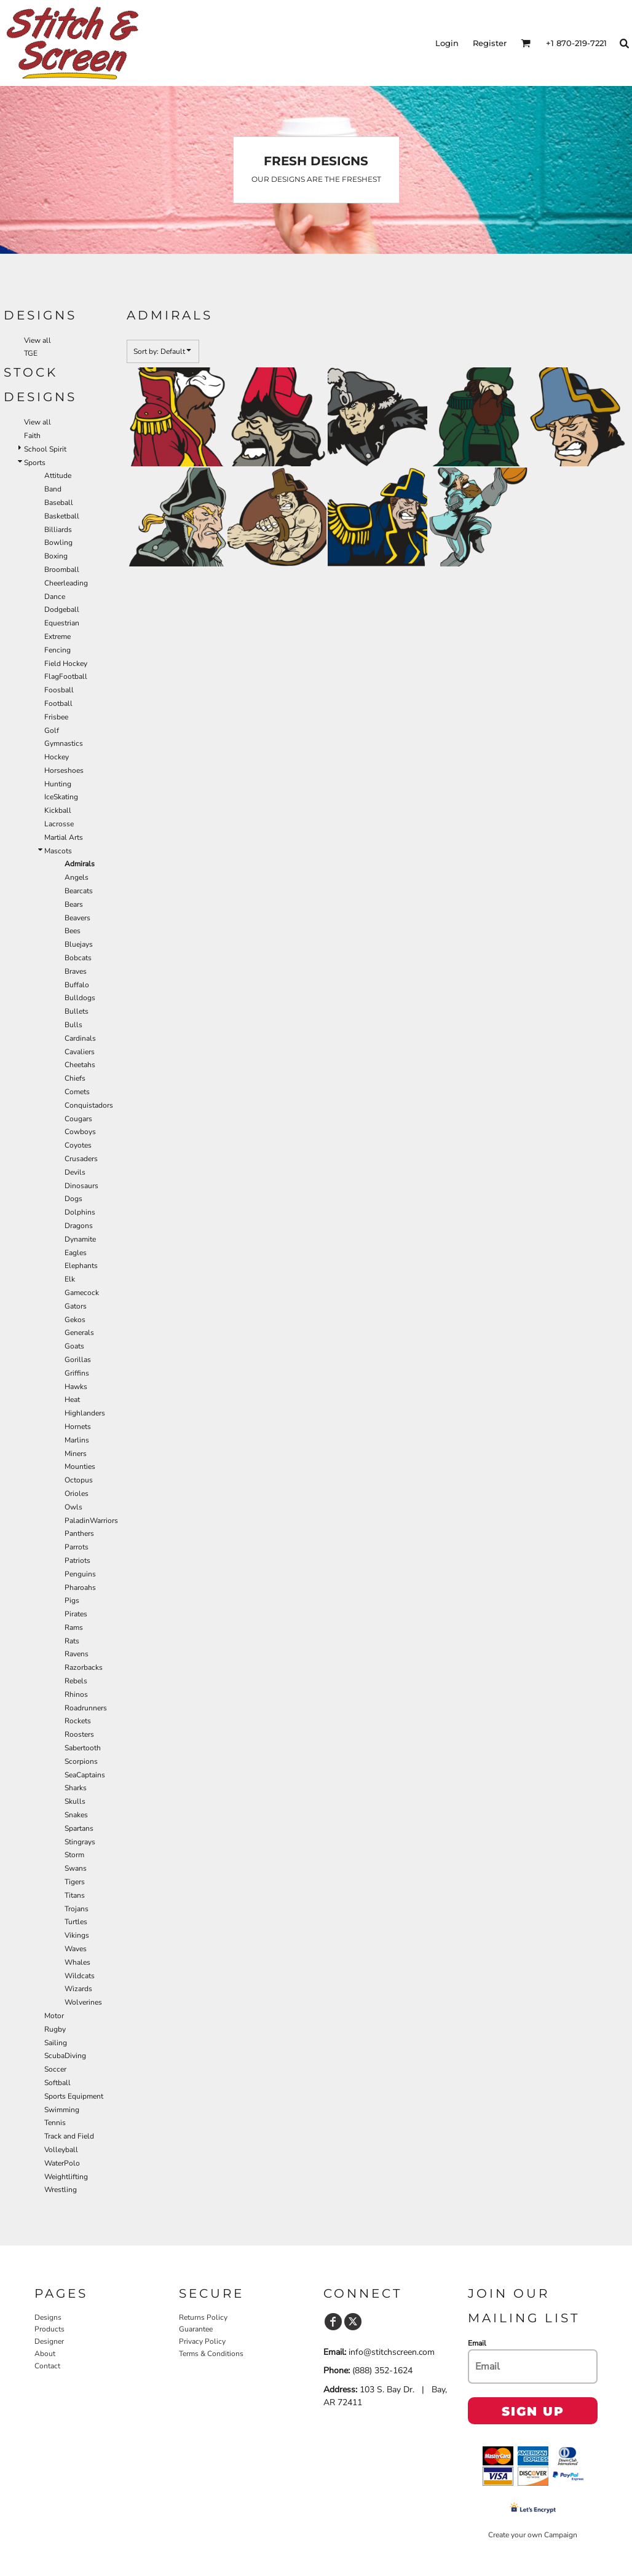 The height and width of the screenshot is (2576, 632). What do you see at coordinates (75, 1078) in the screenshot?
I see `Chiefs` at bounding box center [75, 1078].